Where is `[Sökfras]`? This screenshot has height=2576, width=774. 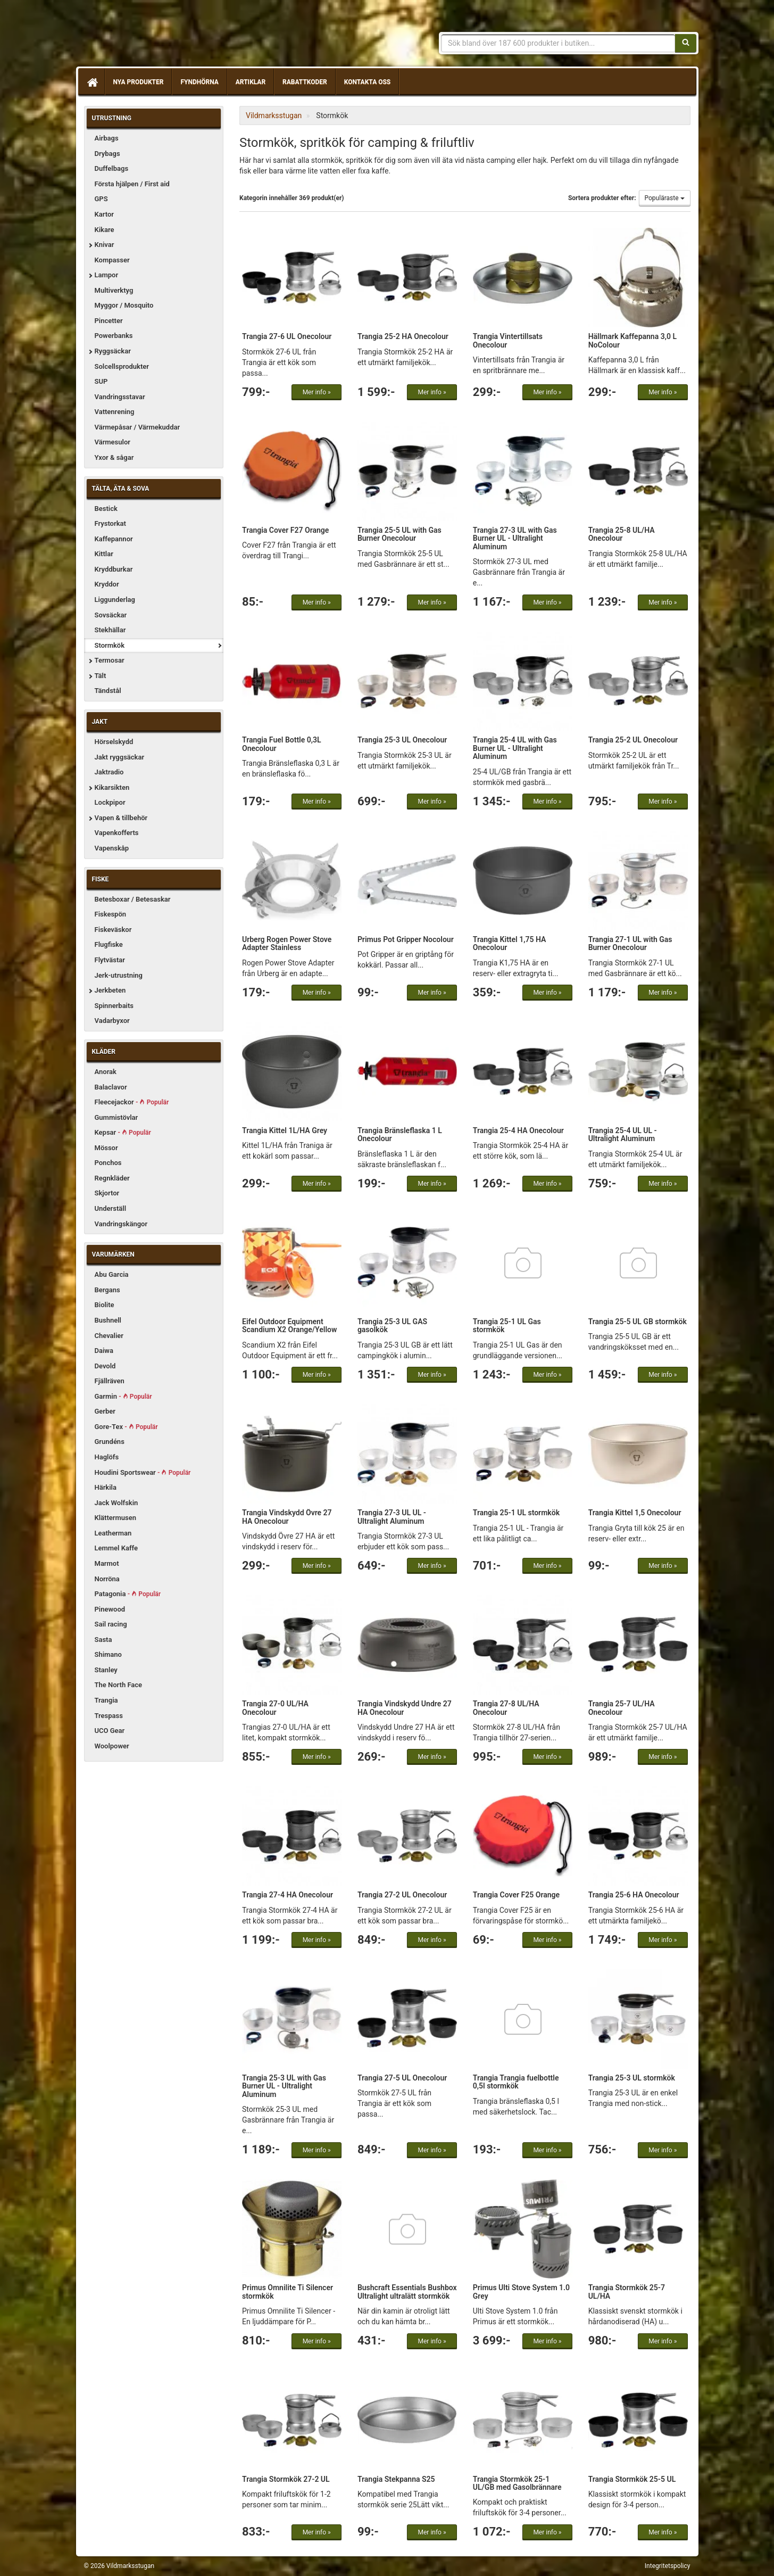 [Sökfras] is located at coordinates (558, 43).